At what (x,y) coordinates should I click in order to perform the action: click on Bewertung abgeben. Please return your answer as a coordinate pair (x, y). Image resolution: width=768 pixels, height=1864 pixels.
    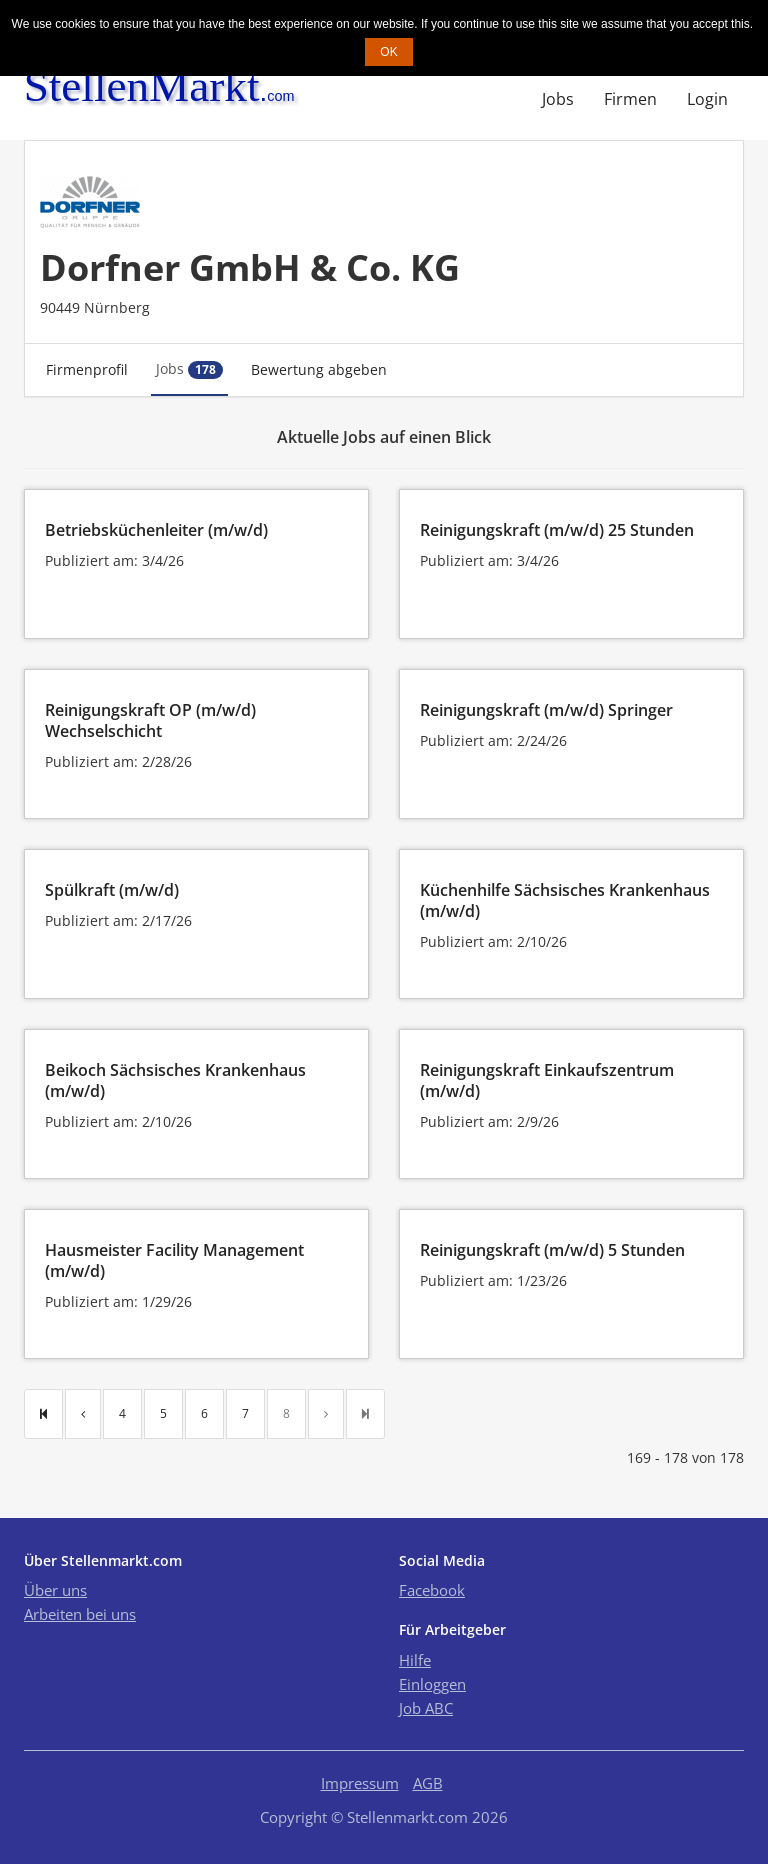
    Looking at the image, I should click on (319, 369).